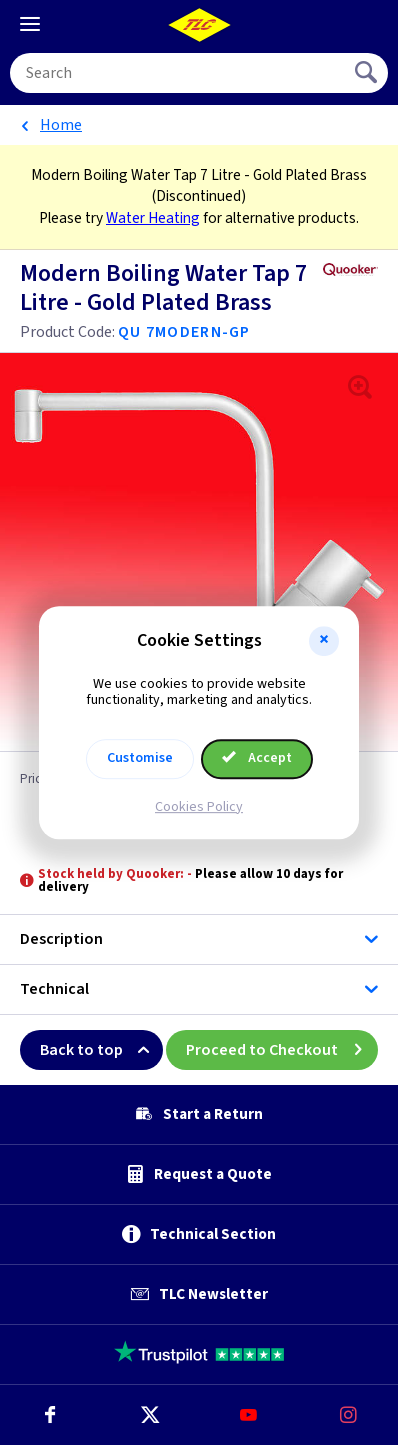 Image resolution: width=398 pixels, height=1445 pixels. Describe the element at coordinates (140, 758) in the screenshot. I see `Customise` at that location.